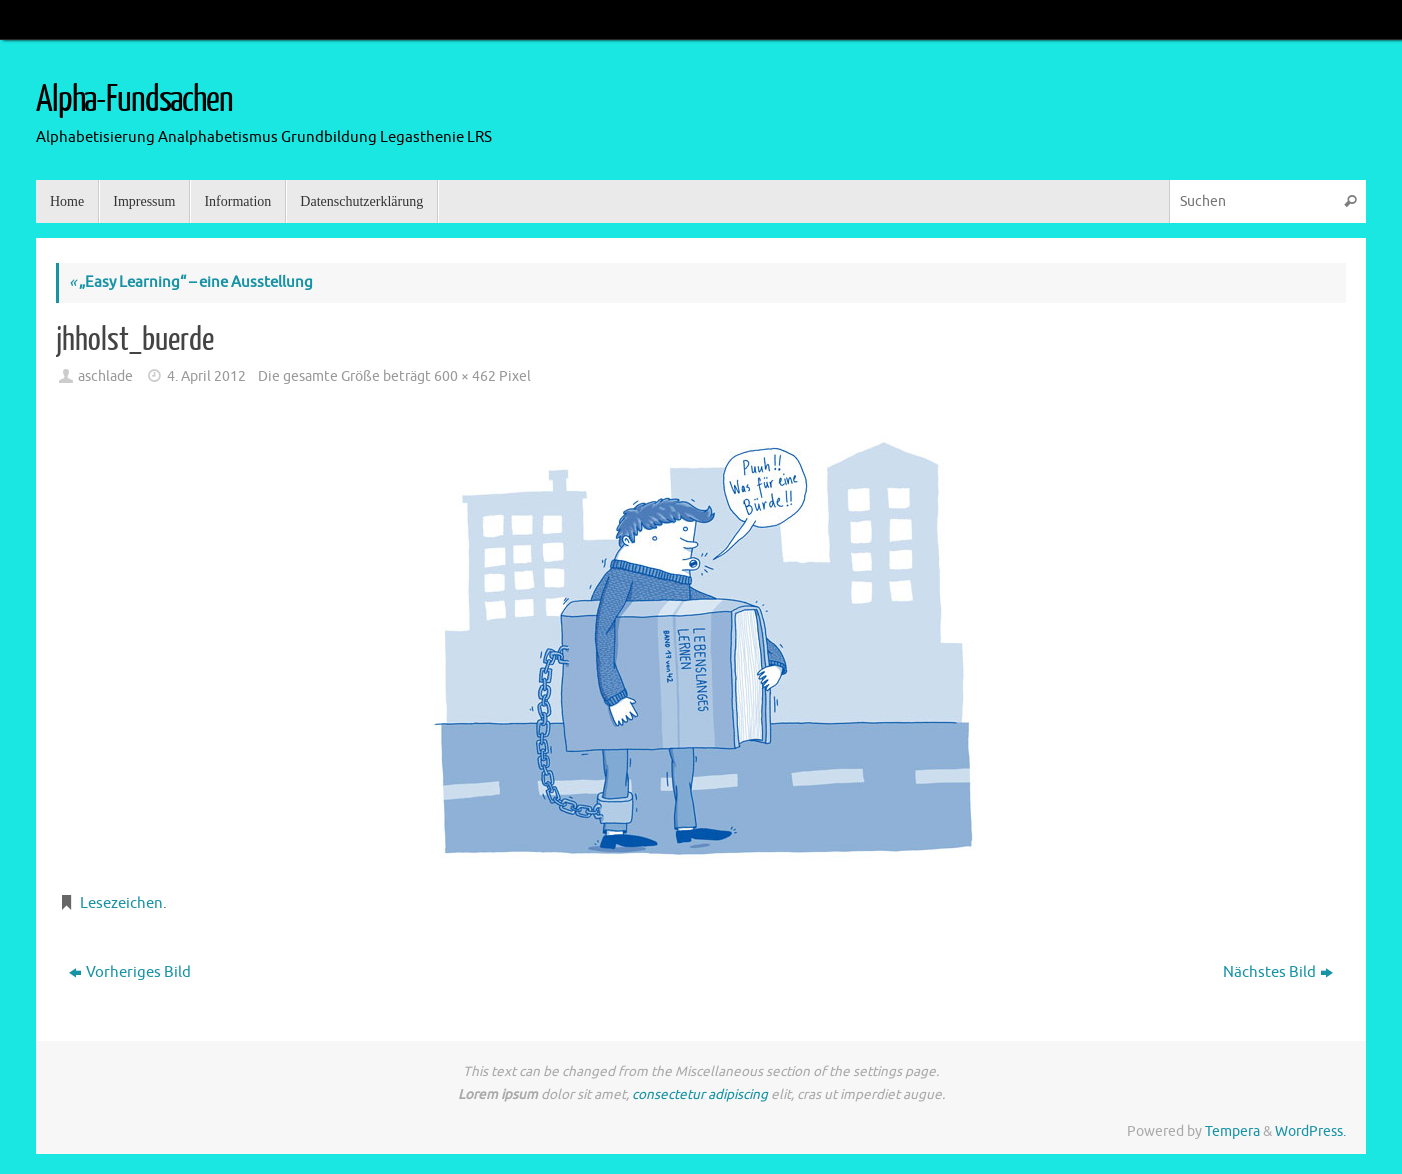 This screenshot has width=1402, height=1174. Describe the element at coordinates (1232, 1131) in the screenshot. I see `Tempera` at that location.